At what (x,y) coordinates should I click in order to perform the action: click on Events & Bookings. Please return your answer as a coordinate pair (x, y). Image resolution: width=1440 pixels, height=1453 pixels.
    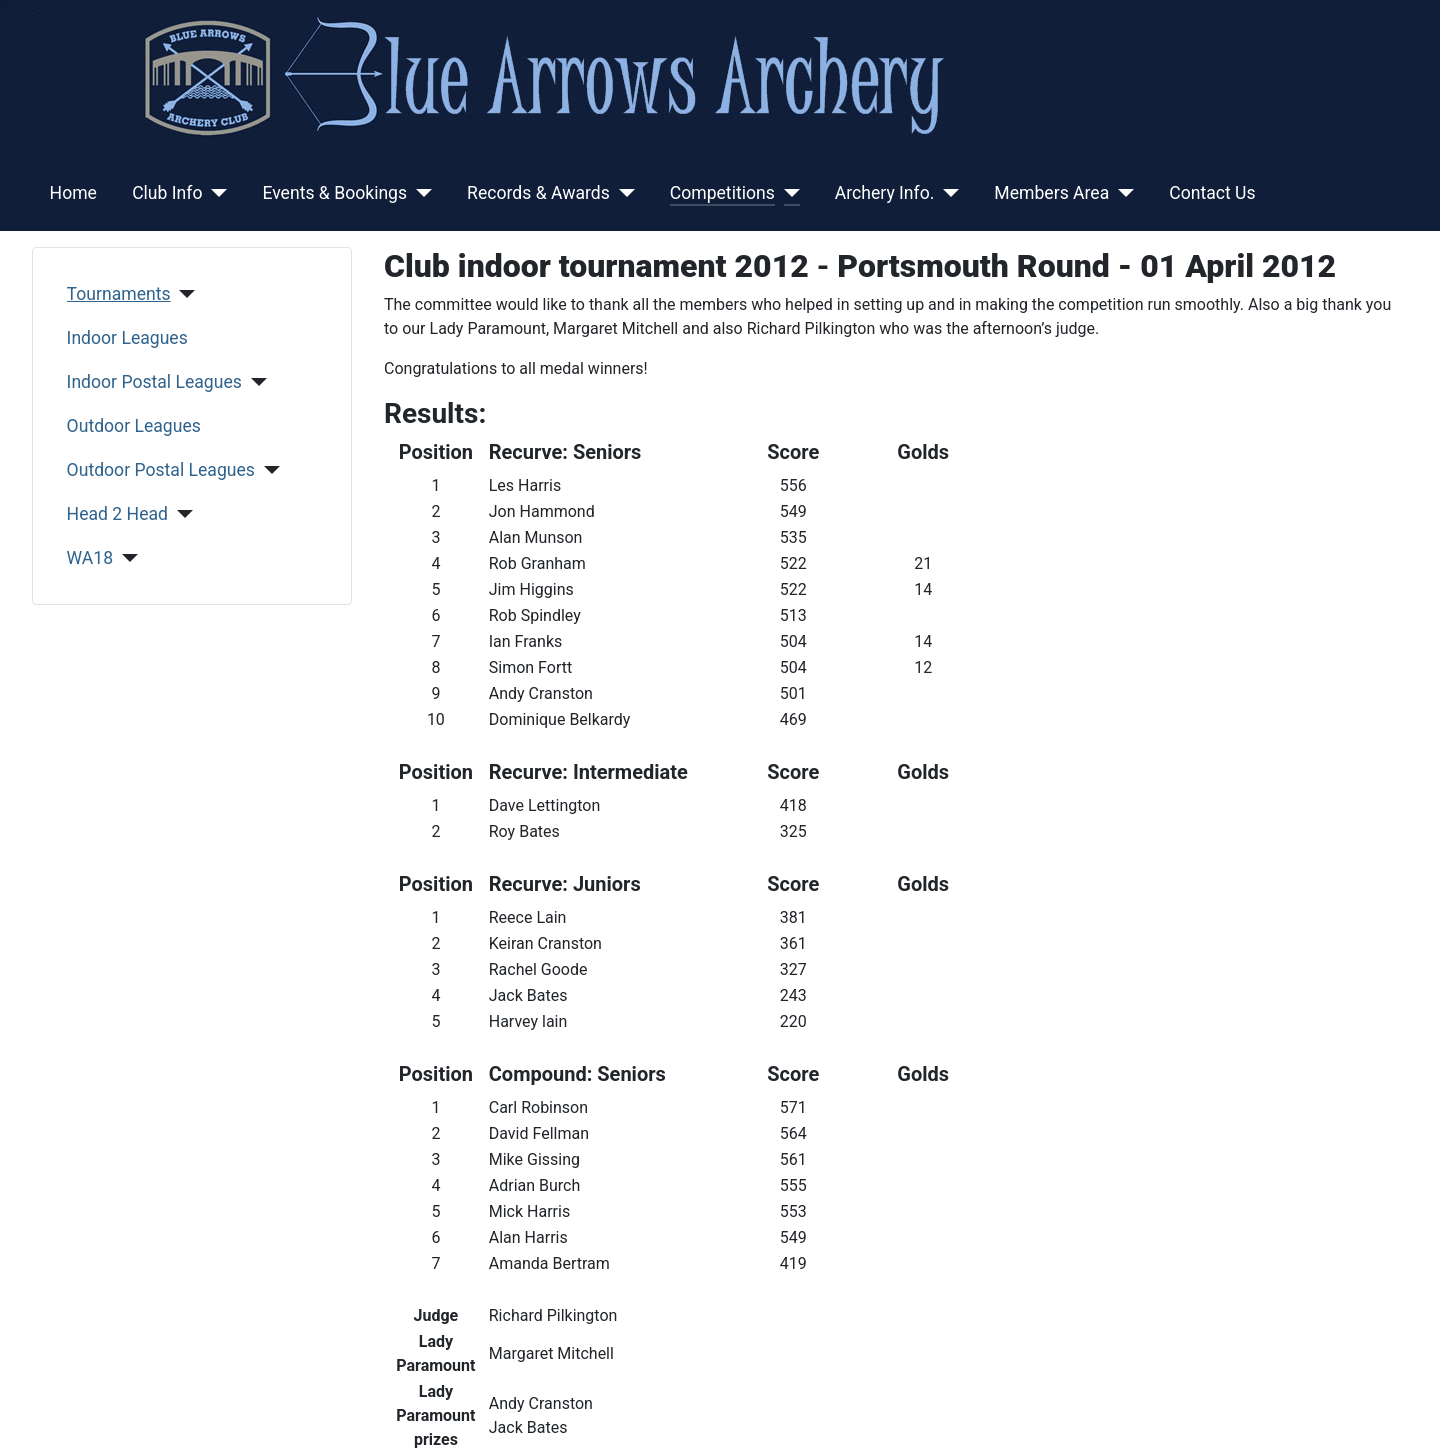
    Looking at the image, I should click on (334, 193).